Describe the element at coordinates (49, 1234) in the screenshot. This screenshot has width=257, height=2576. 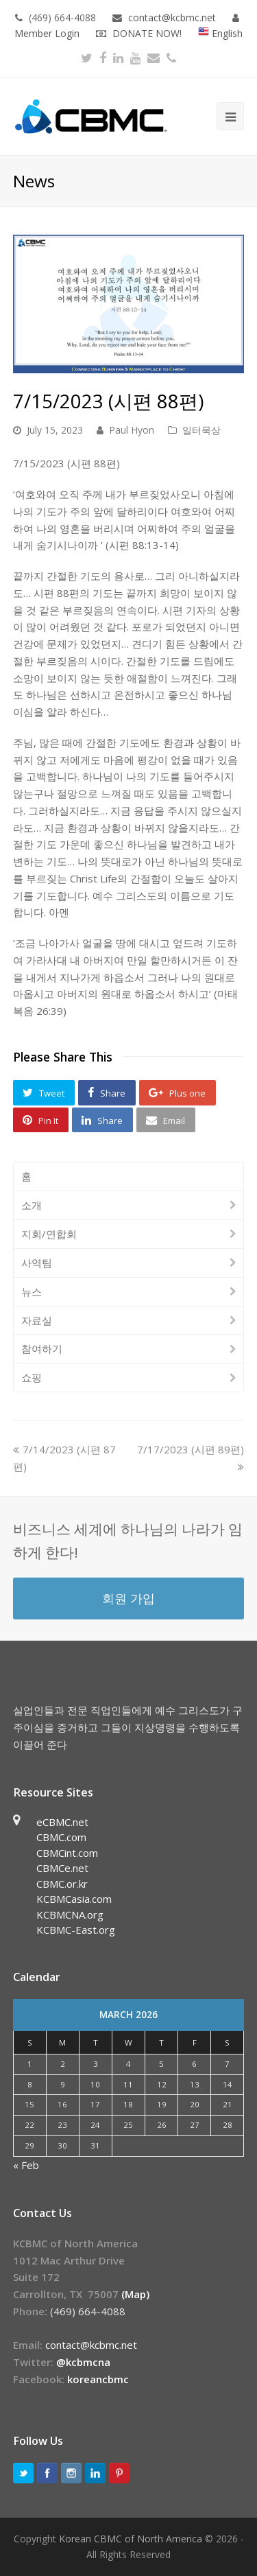
I see `지회/연합회` at that location.